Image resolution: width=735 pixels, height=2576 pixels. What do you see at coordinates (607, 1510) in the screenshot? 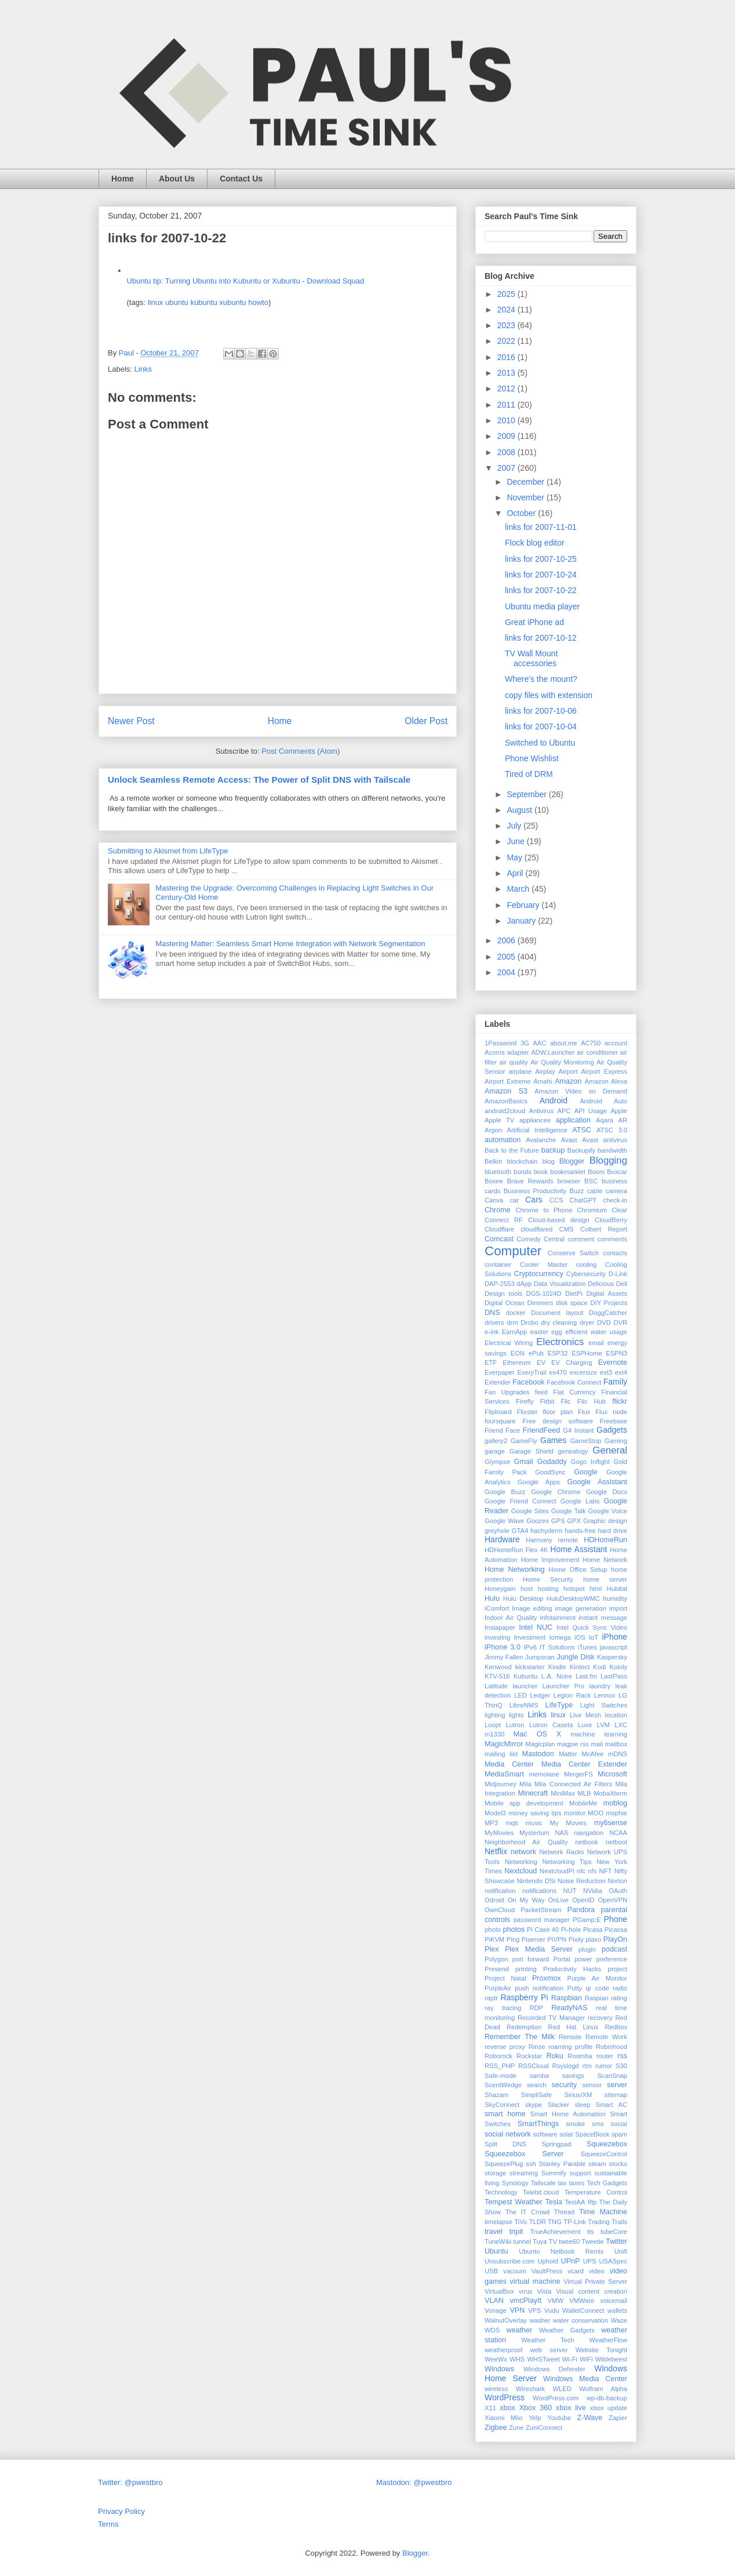
I see `Google Voice` at bounding box center [607, 1510].